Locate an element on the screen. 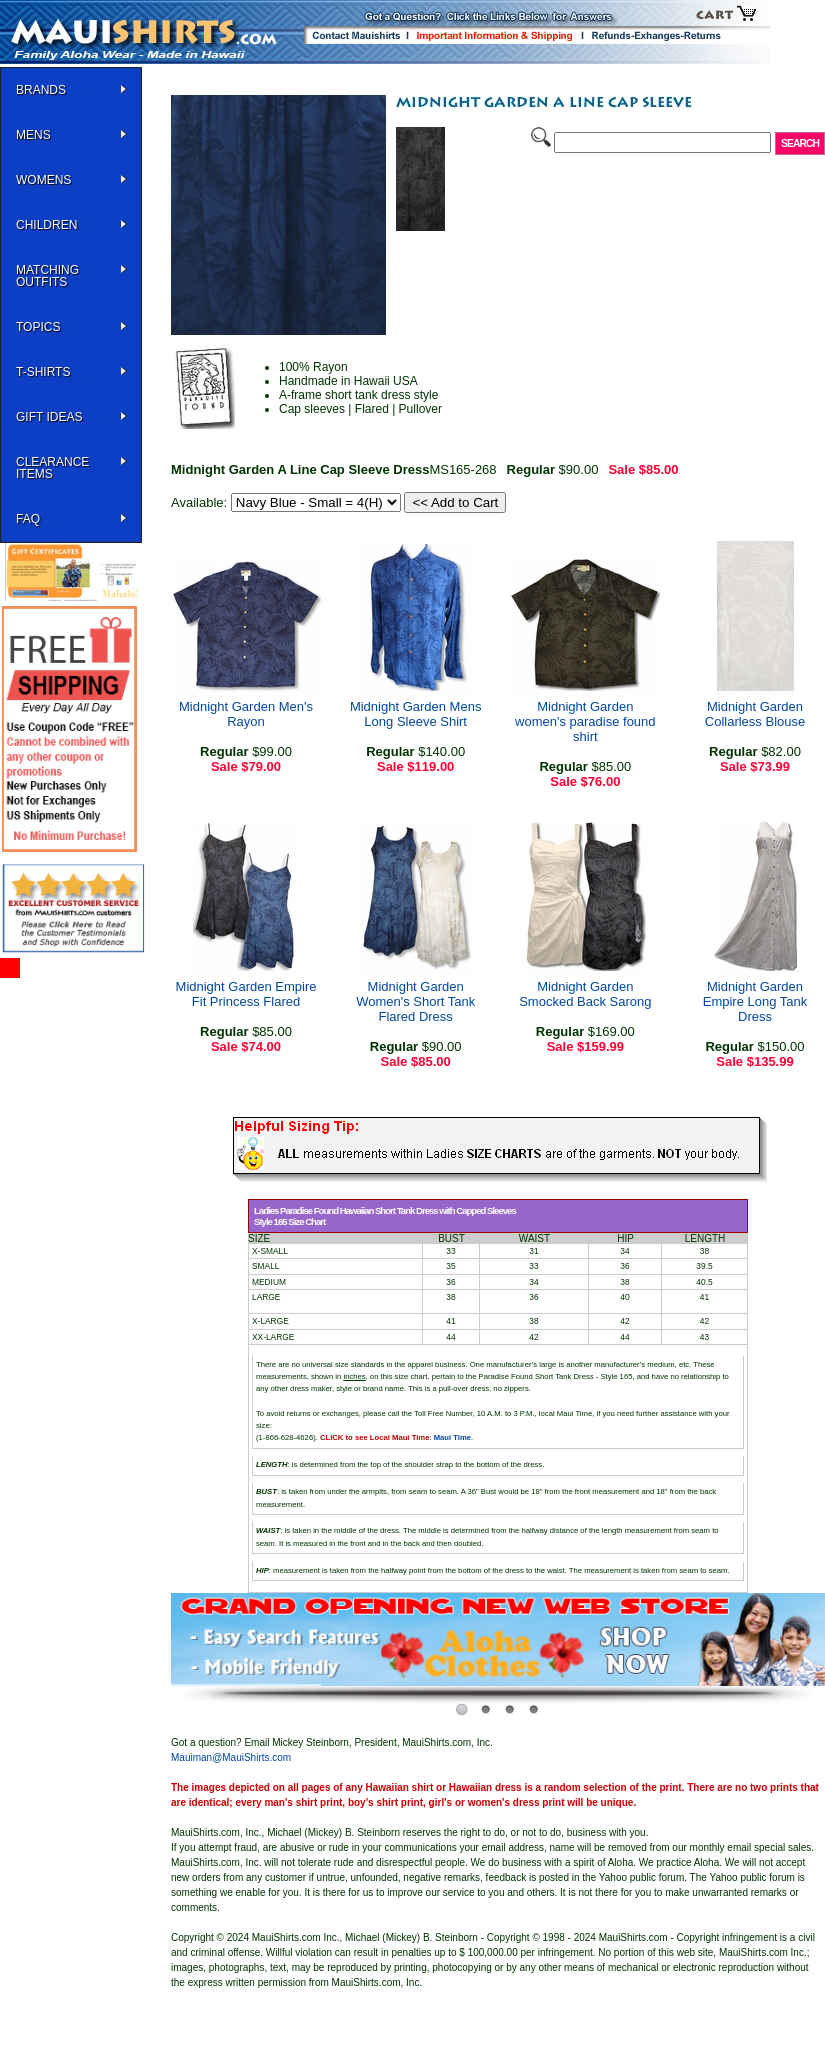 The image size is (825, 2047). Midnight Garden Empire Long Tank Dress is located at coordinates (755, 1001).